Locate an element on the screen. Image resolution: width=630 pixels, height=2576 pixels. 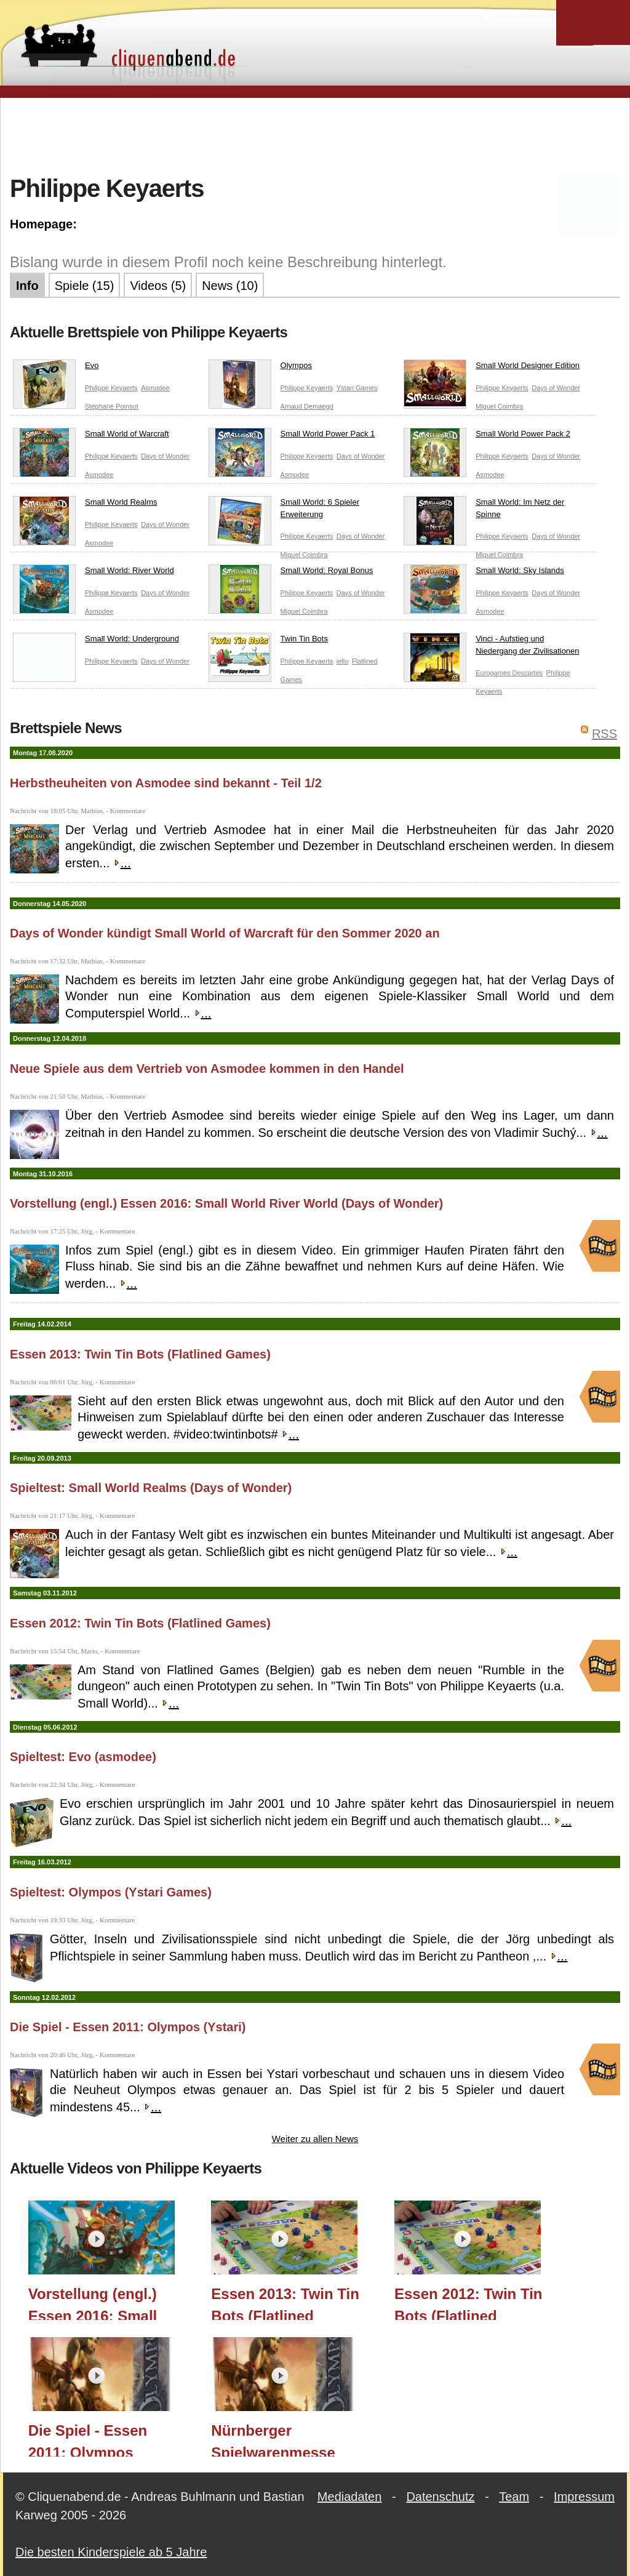
Small World: Royal Bonus is located at coordinates (291, 573).